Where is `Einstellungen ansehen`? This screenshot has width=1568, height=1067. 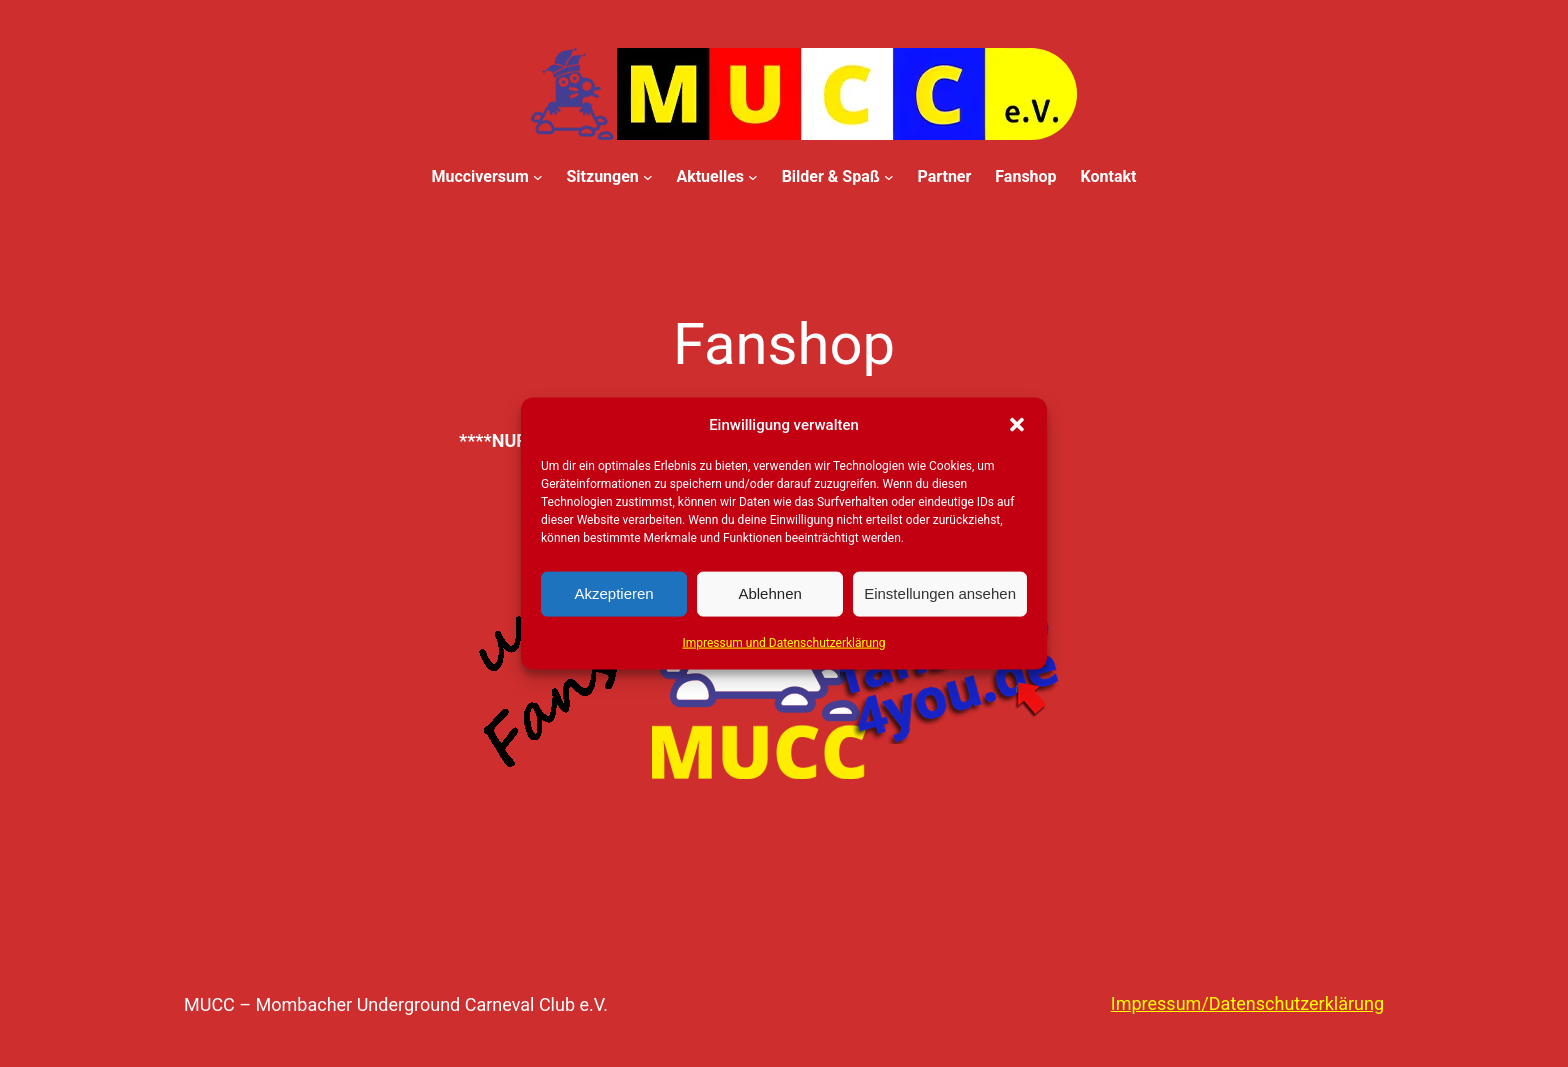 Einstellungen ansehen is located at coordinates (940, 593).